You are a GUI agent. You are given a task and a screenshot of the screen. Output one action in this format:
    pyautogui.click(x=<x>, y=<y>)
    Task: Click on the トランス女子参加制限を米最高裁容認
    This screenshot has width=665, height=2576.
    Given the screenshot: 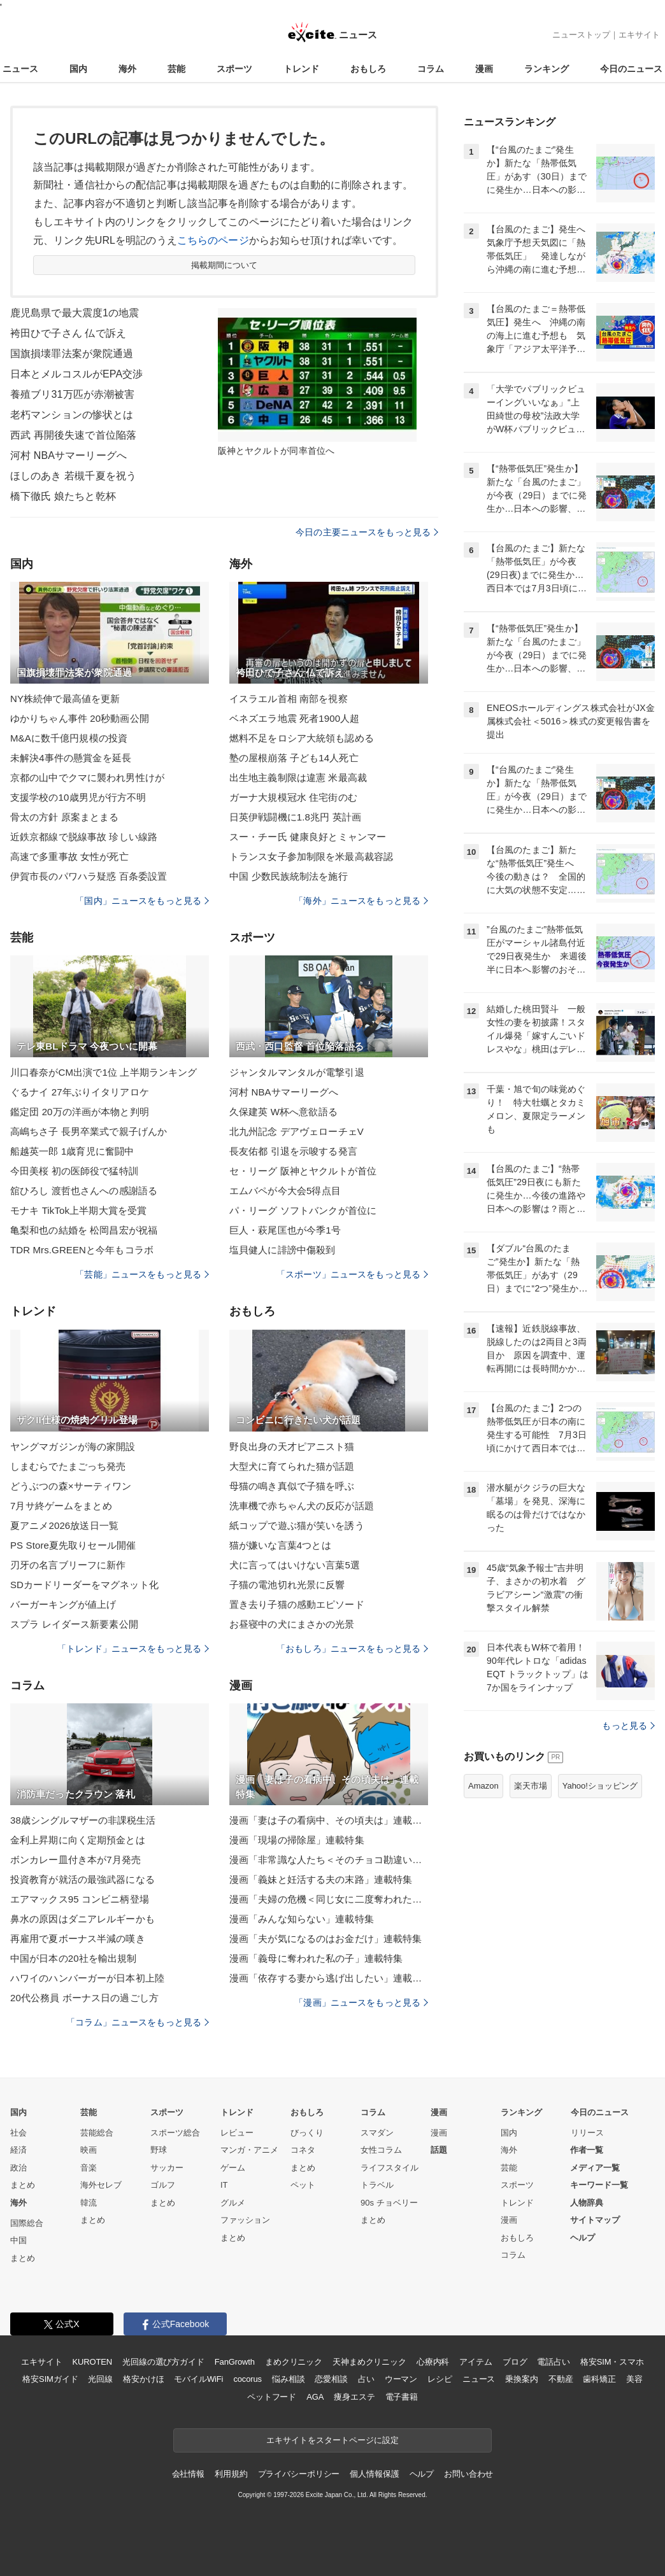 What is the action you would take?
    pyautogui.click(x=311, y=856)
    